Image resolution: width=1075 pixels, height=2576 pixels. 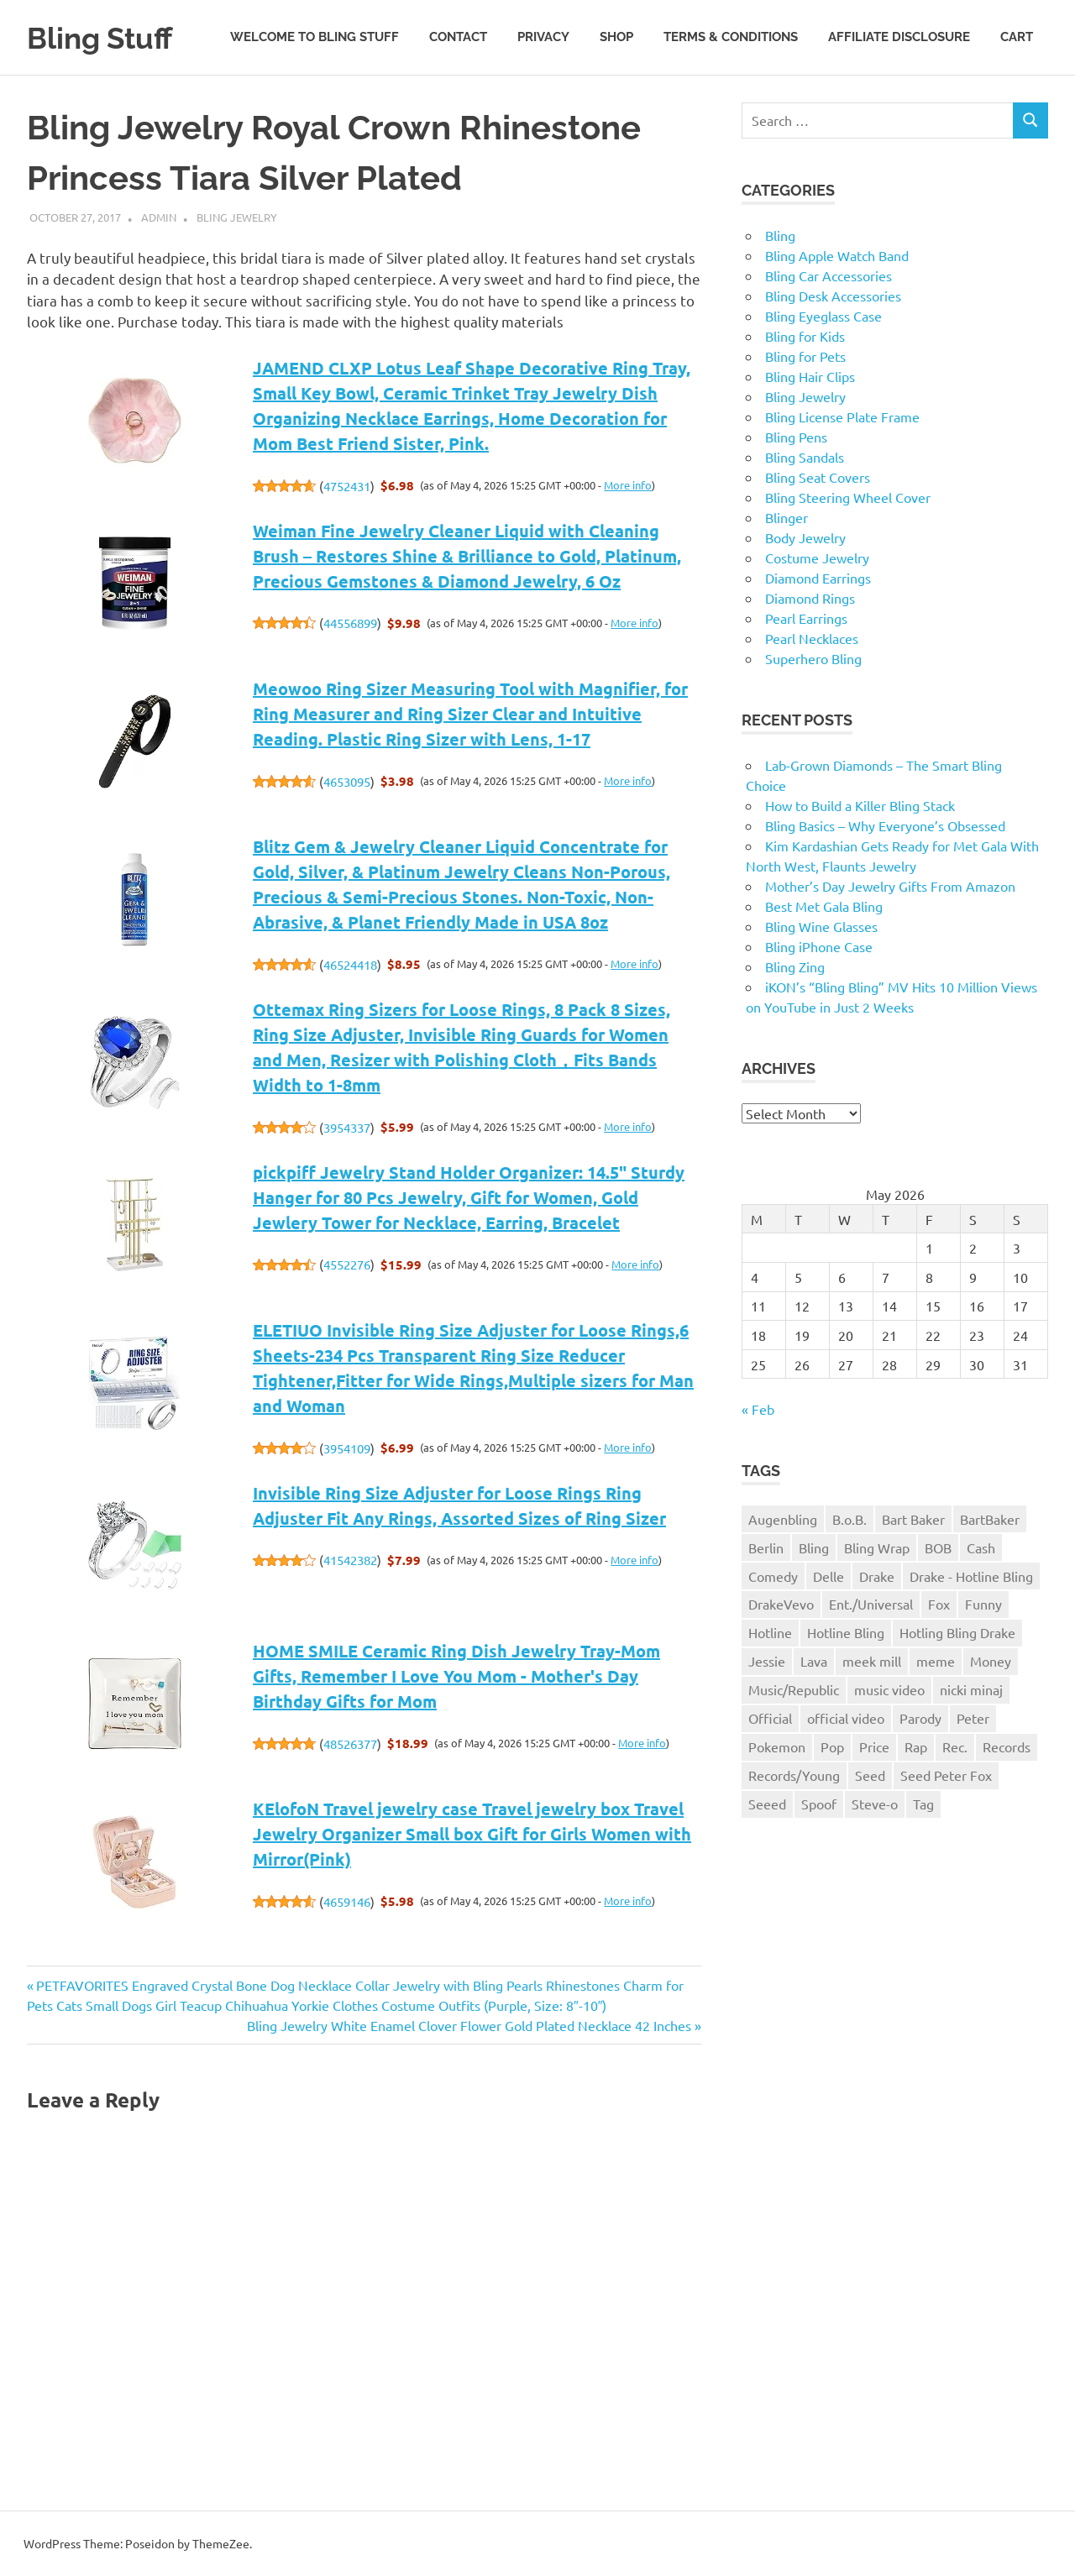 What do you see at coordinates (770, 1717) in the screenshot?
I see `Official [Official (1 item)]` at bounding box center [770, 1717].